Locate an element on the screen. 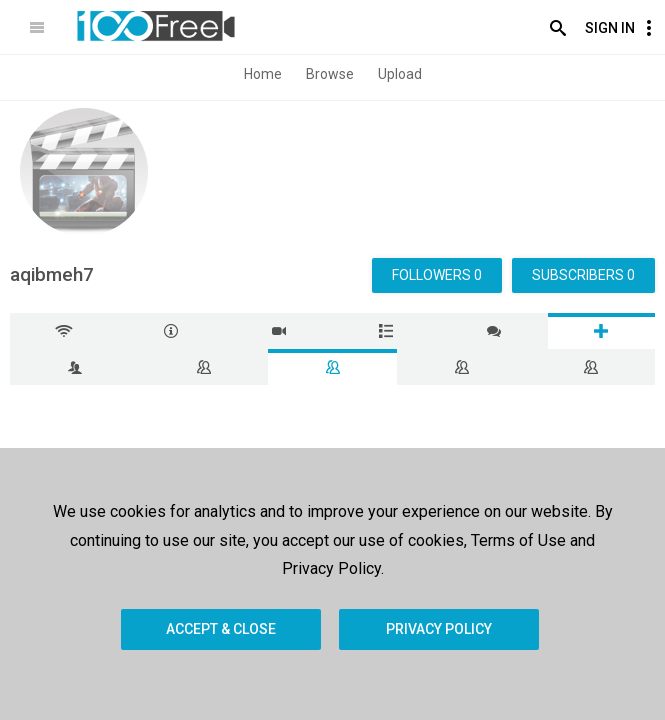 This screenshot has width=665, height=720. Sign In is located at coordinates (610, 28).